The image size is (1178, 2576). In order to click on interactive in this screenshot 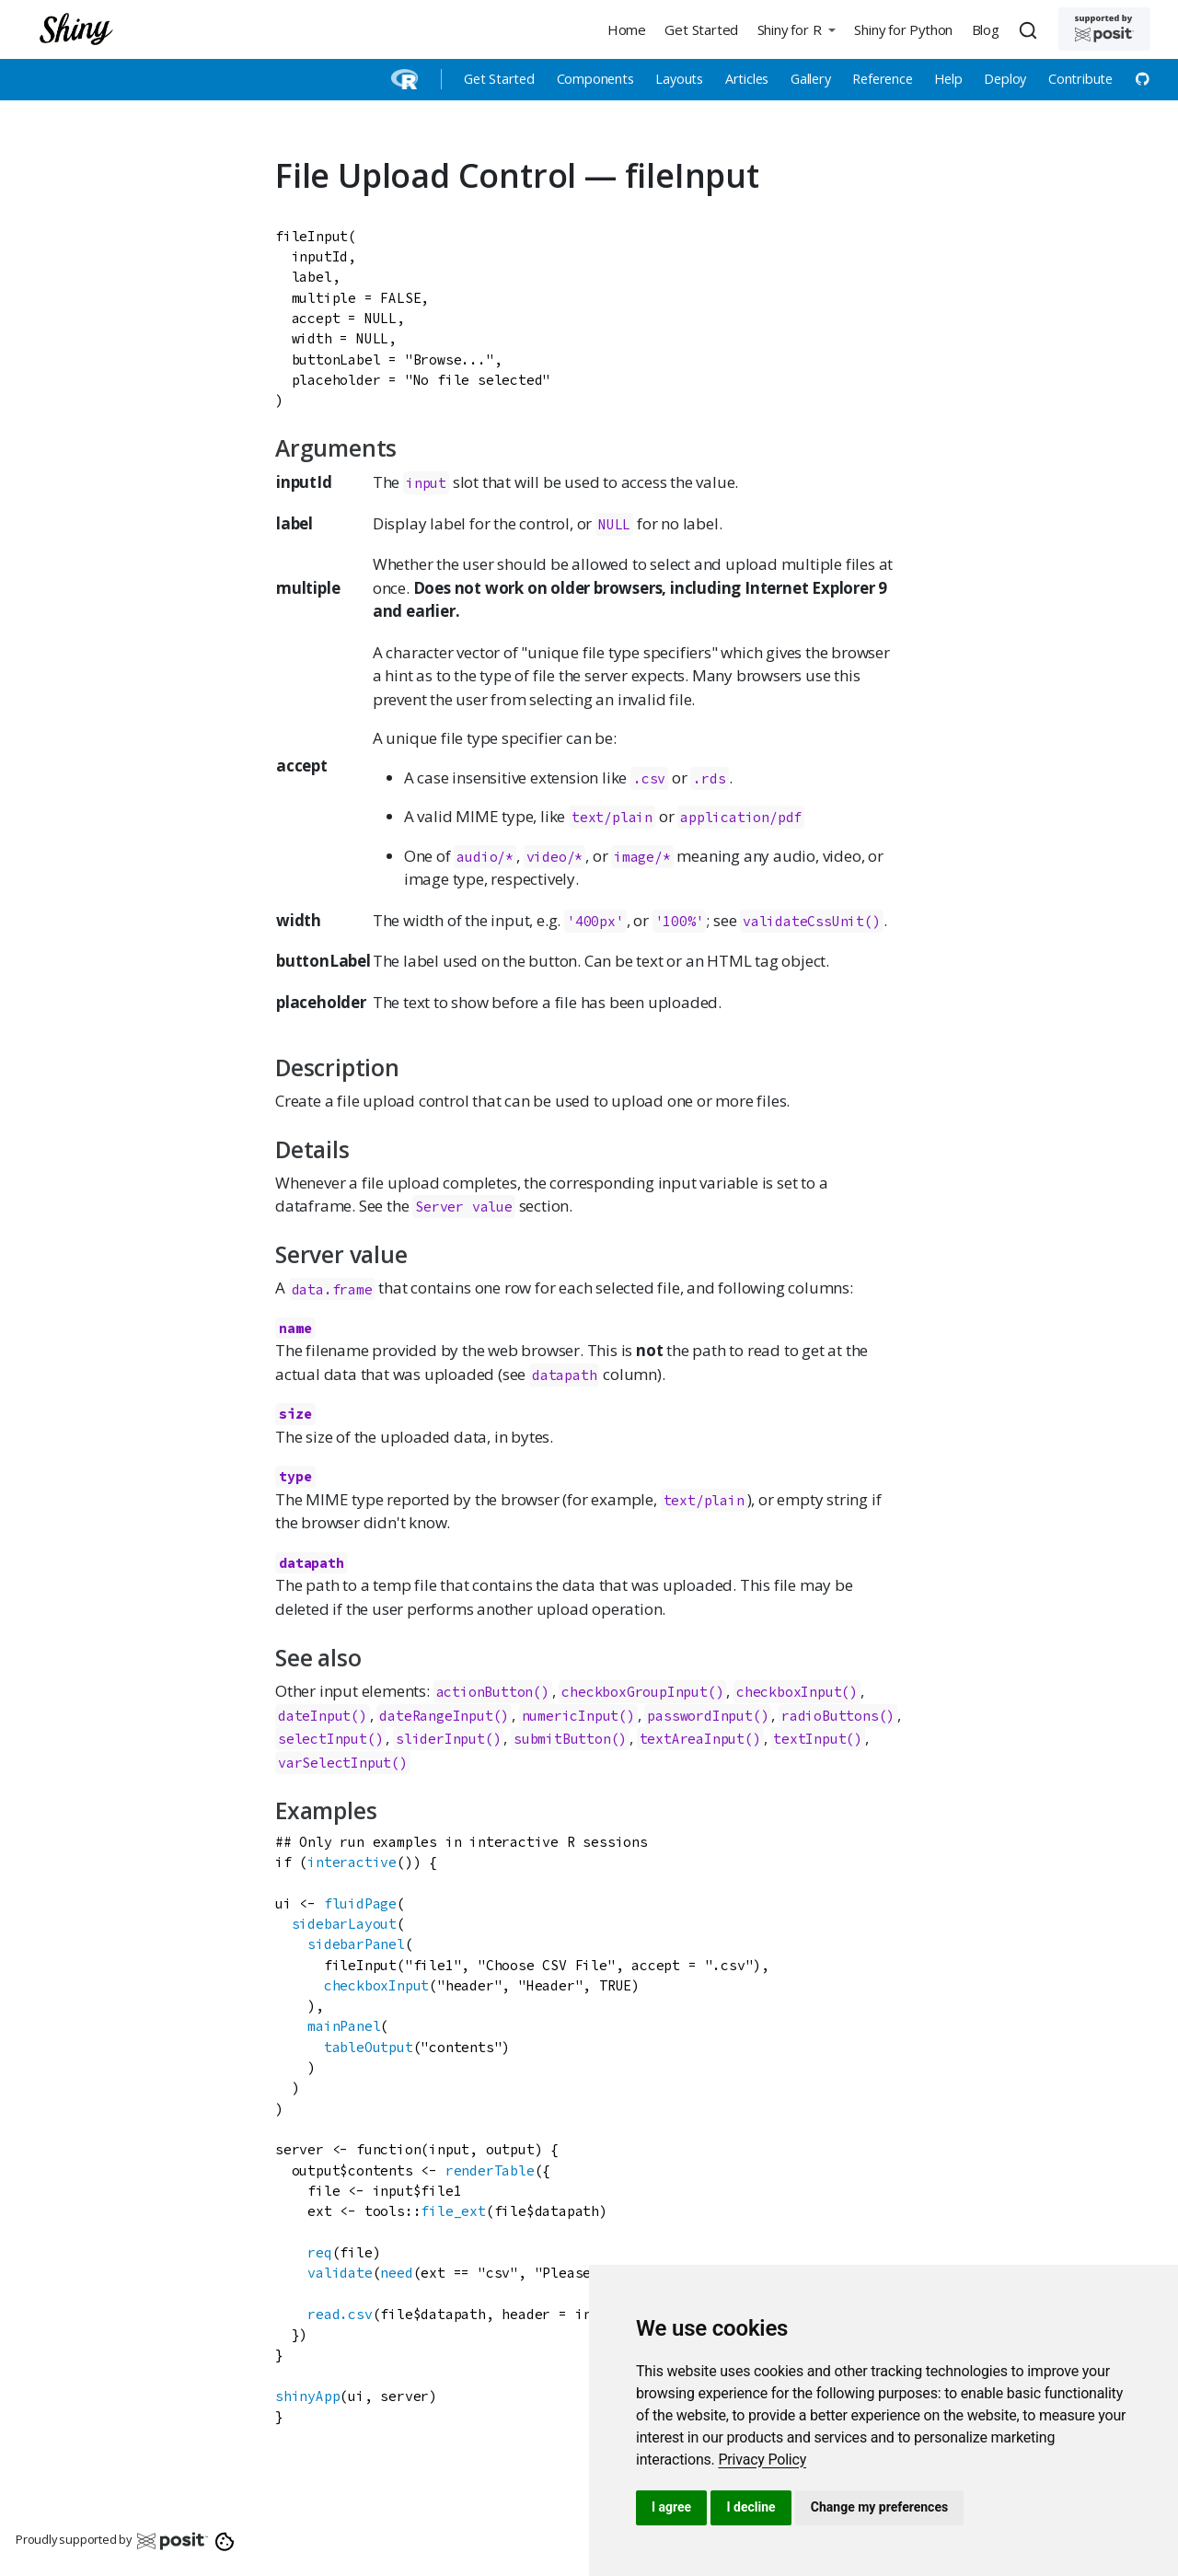, I will do `click(352, 1862)`.